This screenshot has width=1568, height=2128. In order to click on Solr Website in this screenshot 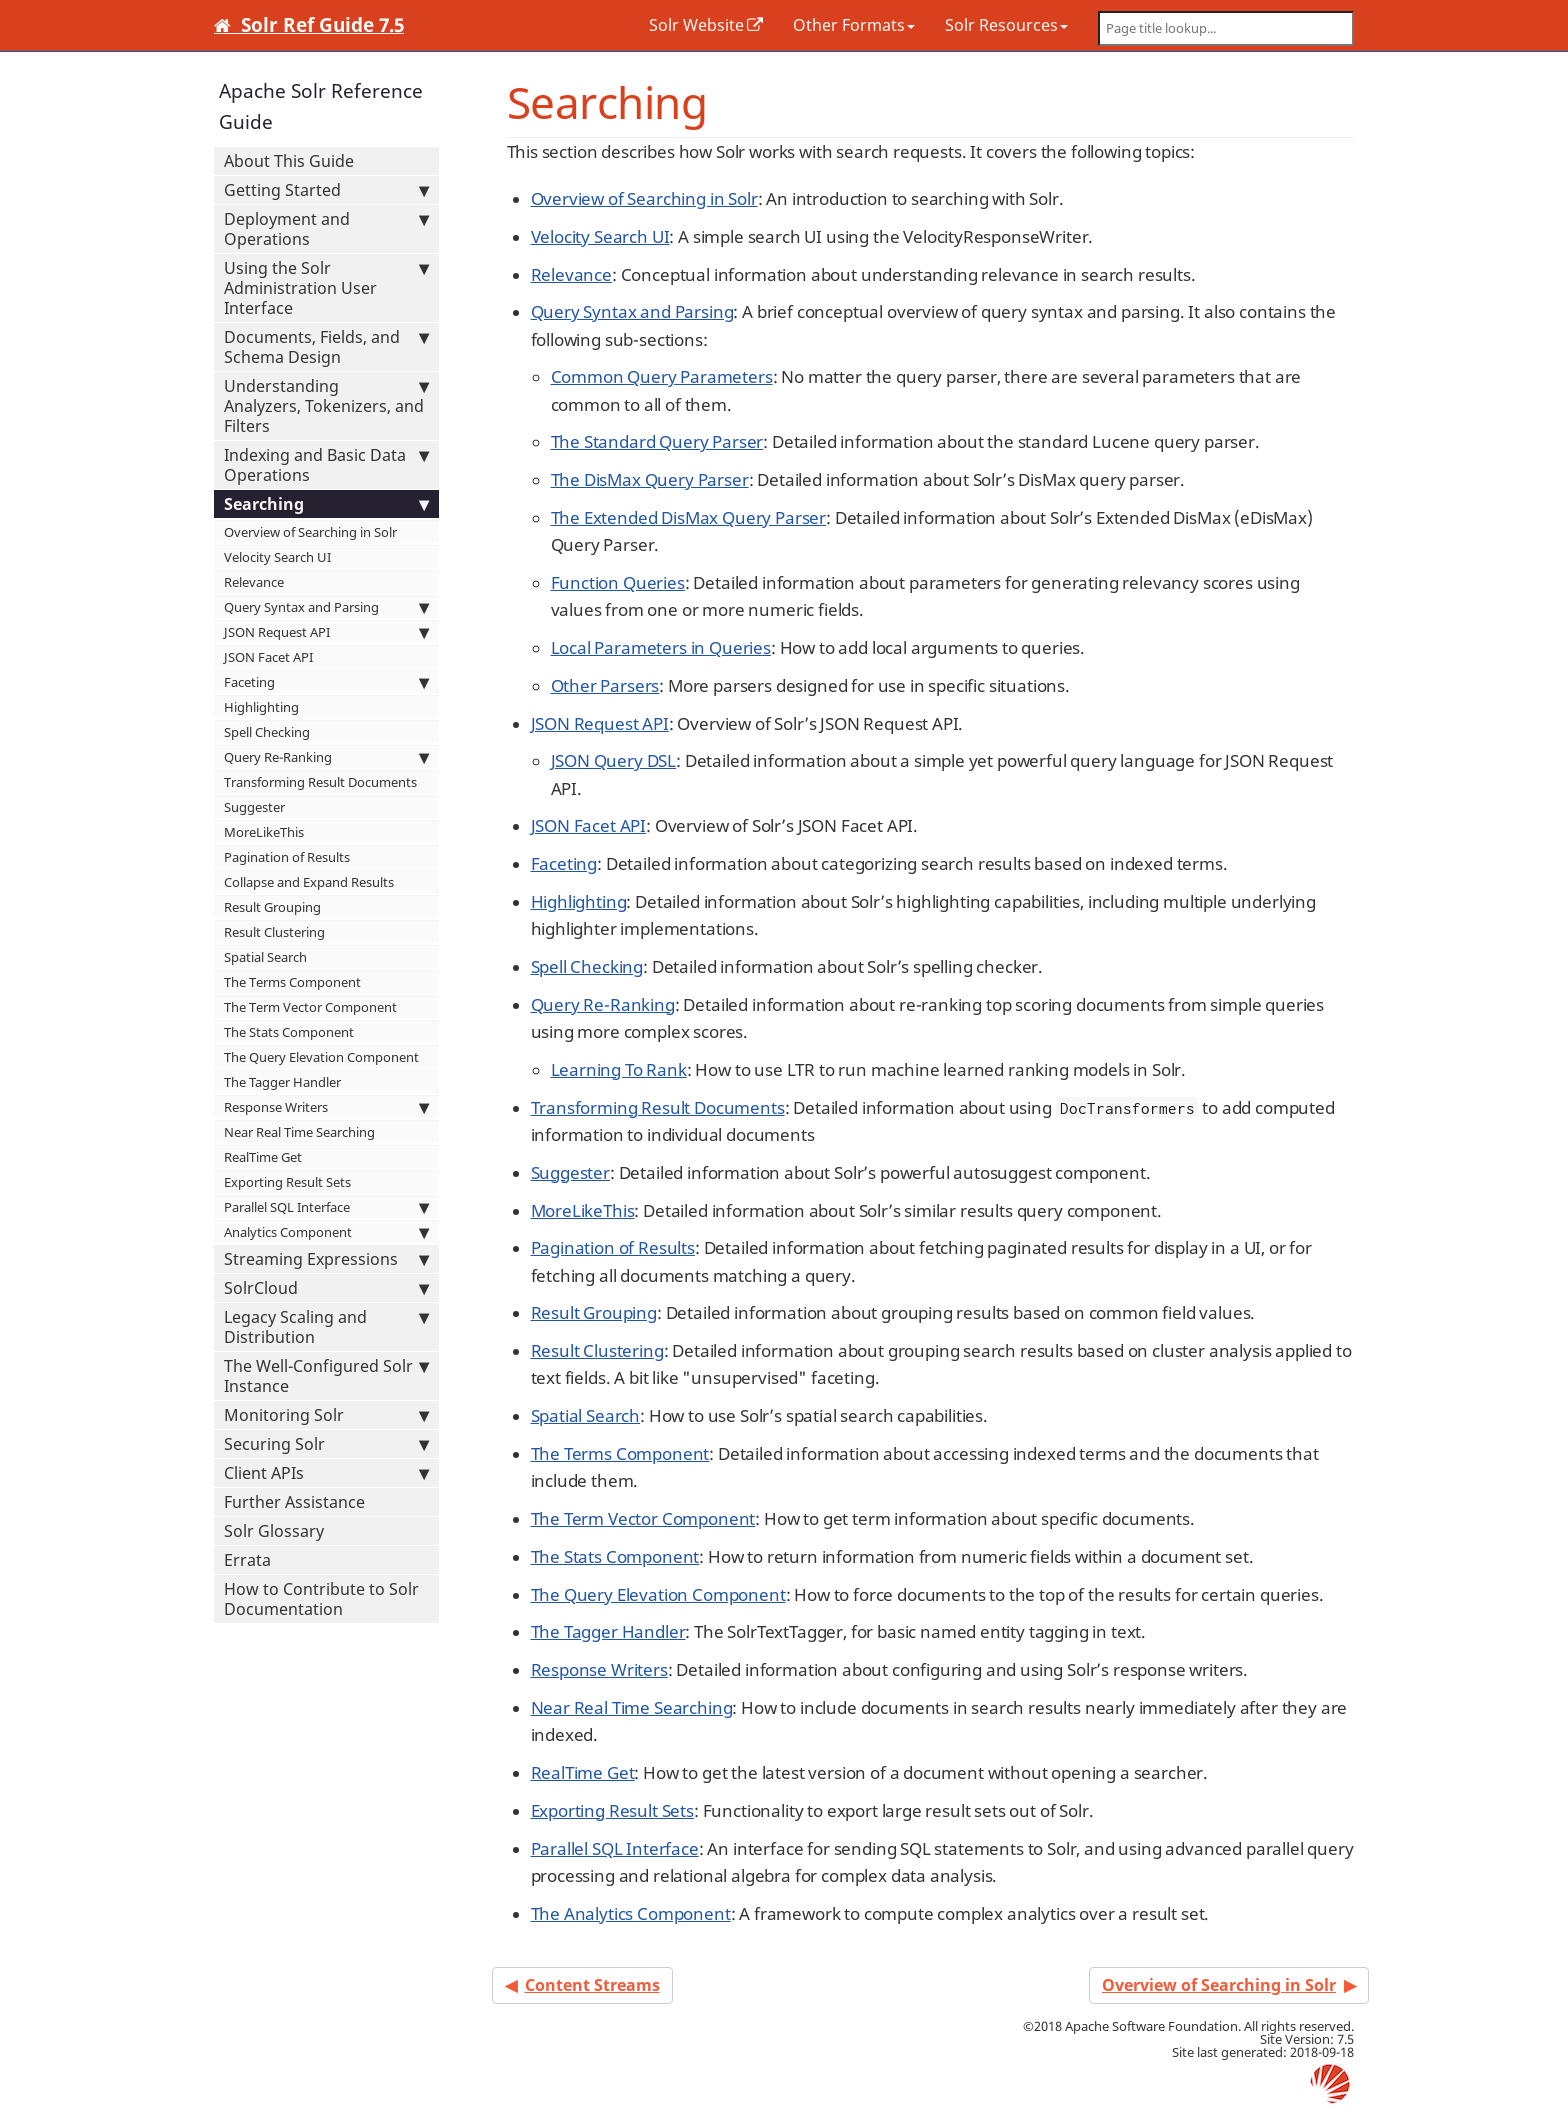, I will do `click(696, 25)`.